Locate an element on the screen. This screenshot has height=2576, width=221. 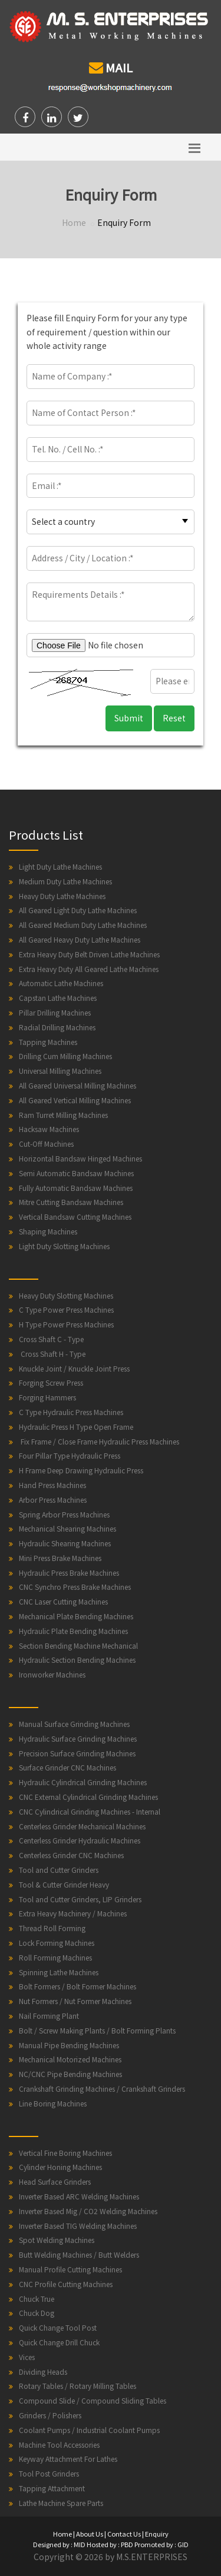
Ram Turret Milling Machines is located at coordinates (63, 1115).